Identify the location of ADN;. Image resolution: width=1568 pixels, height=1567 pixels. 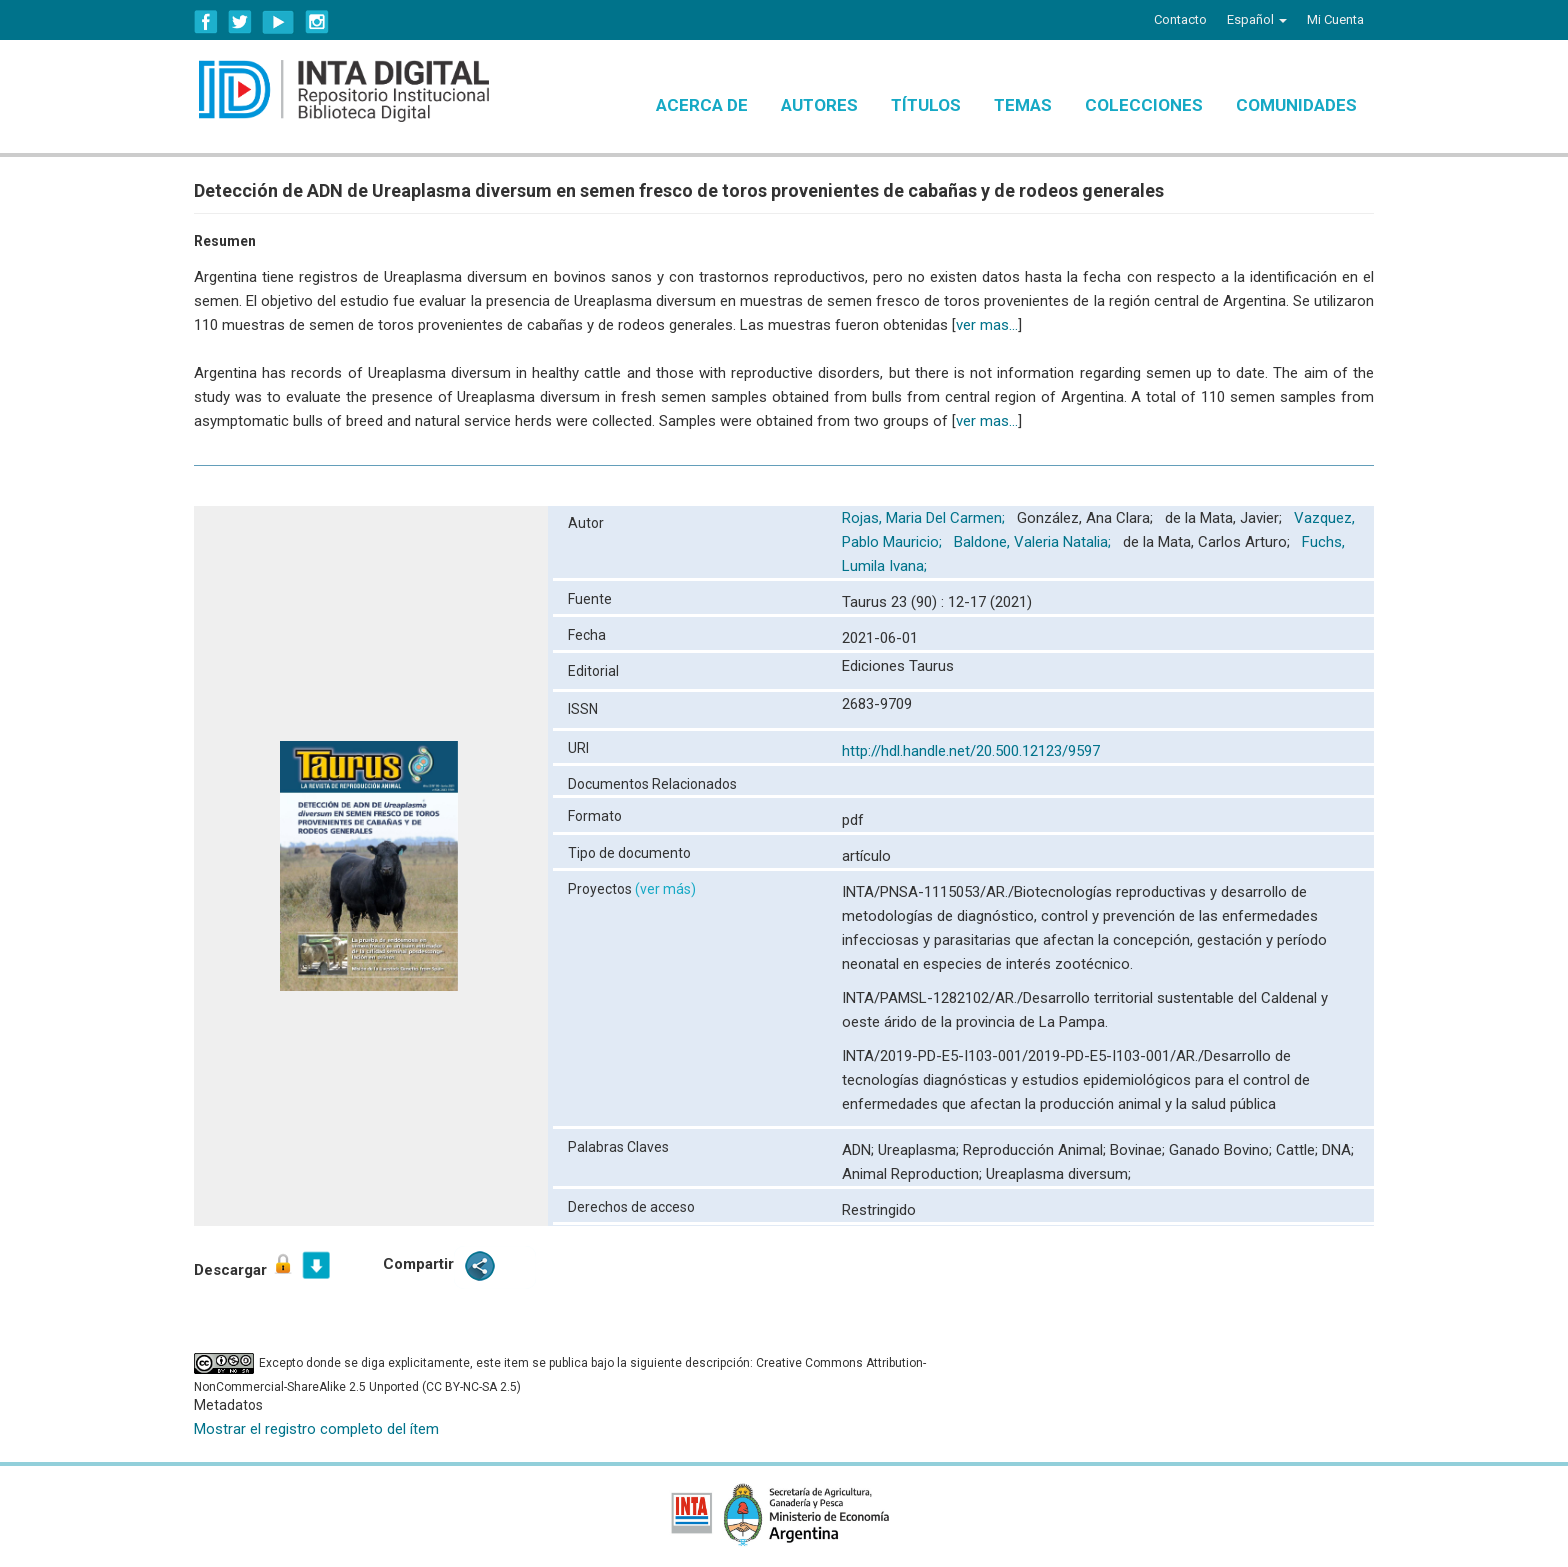
(860, 1150).